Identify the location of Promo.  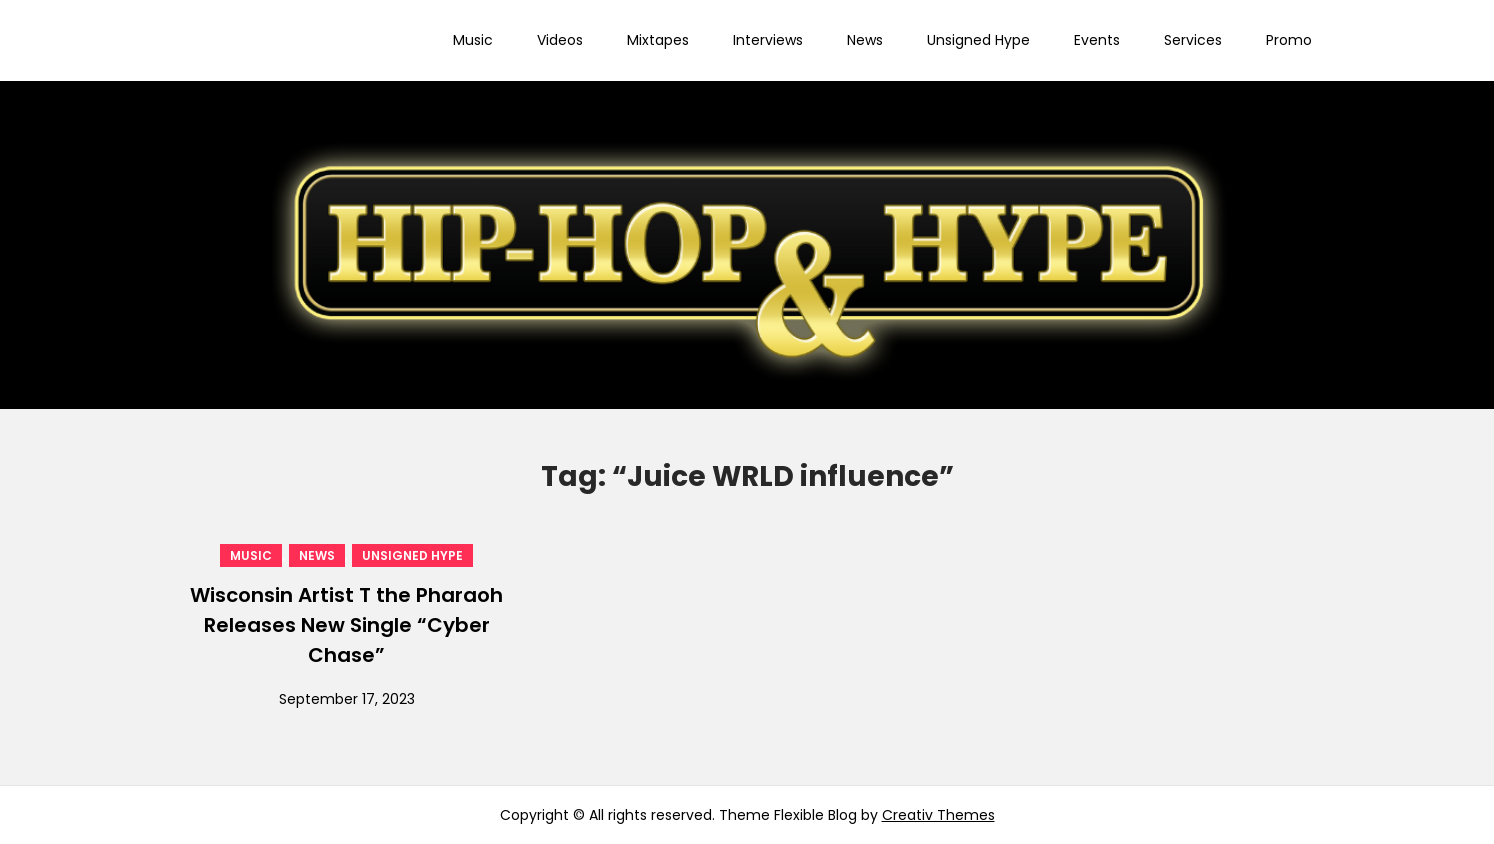
(1289, 40).